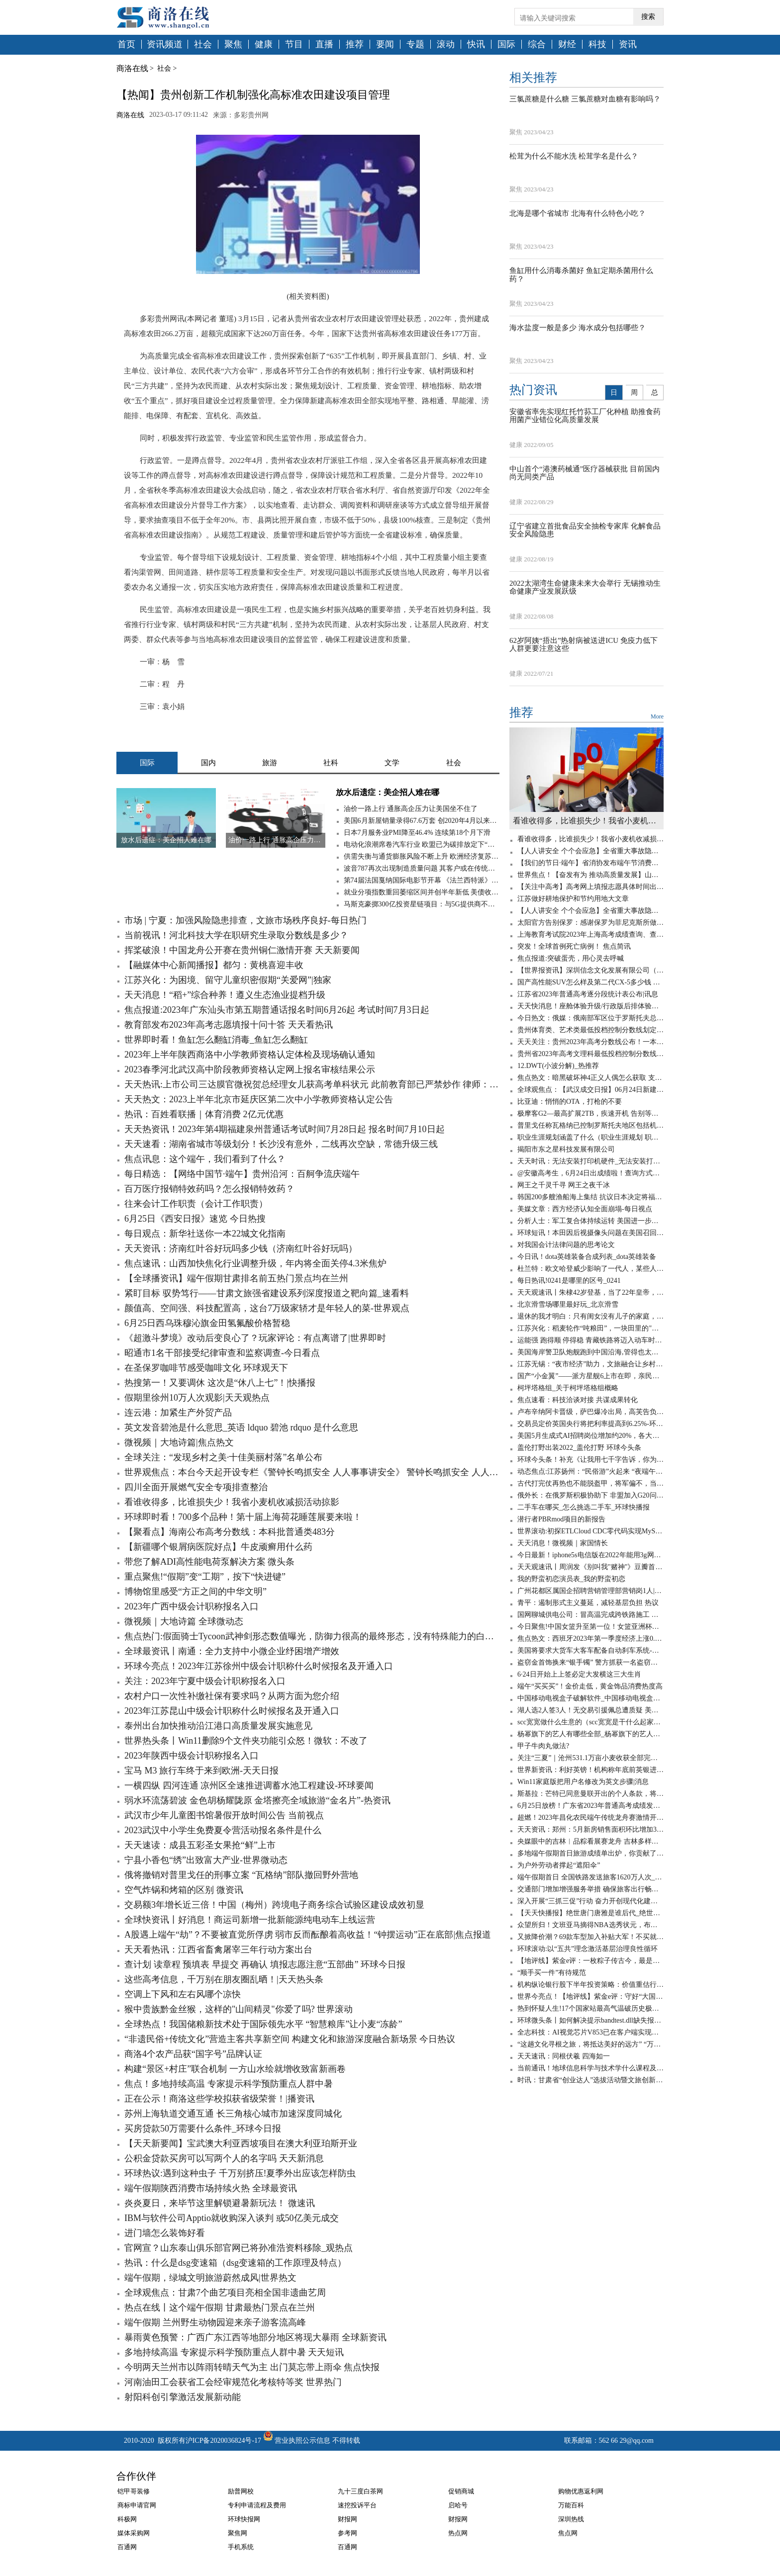 The height and width of the screenshot is (2576, 780). I want to click on 职业生涯规划涵盖了什么（职业生涯规划 职业的内涵是什么）, so click(590, 1137).